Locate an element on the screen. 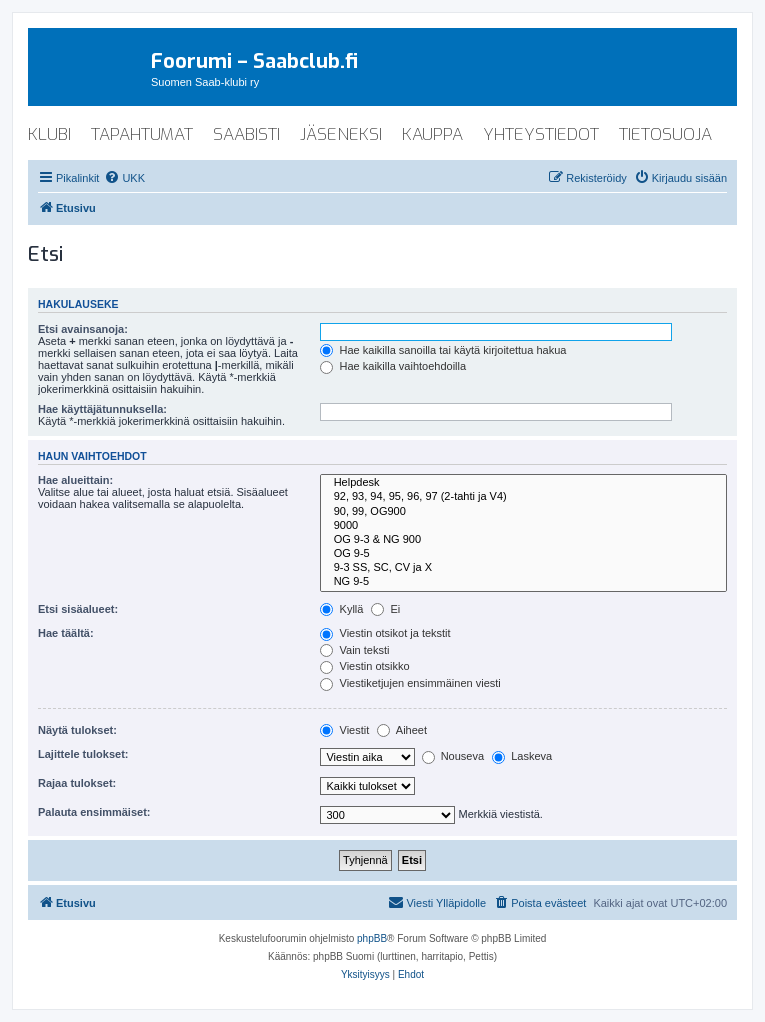  Kyllä is located at coordinates (341, 609).